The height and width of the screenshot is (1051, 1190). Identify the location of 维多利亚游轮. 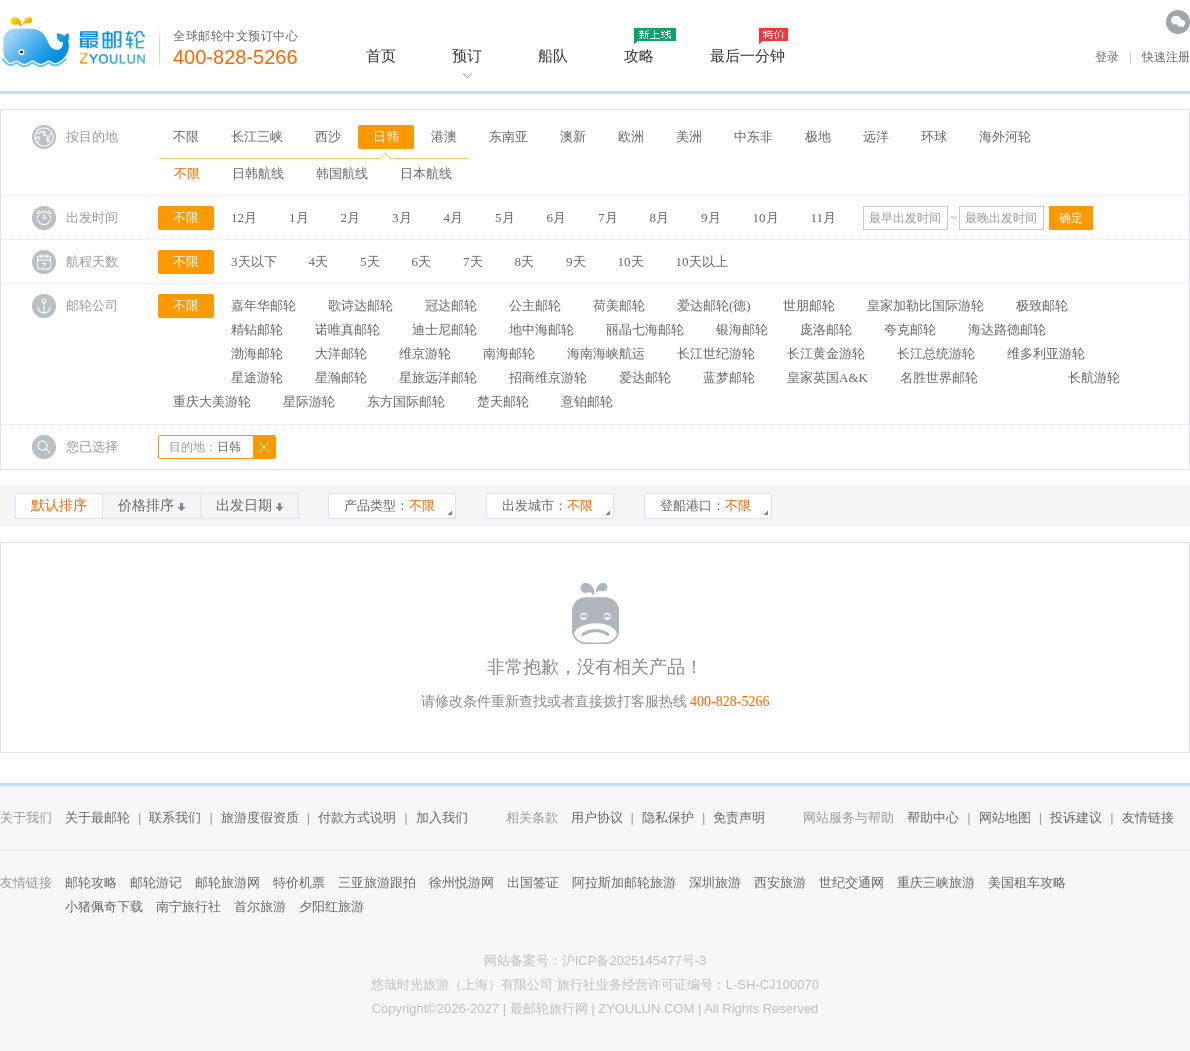
(1046, 353).